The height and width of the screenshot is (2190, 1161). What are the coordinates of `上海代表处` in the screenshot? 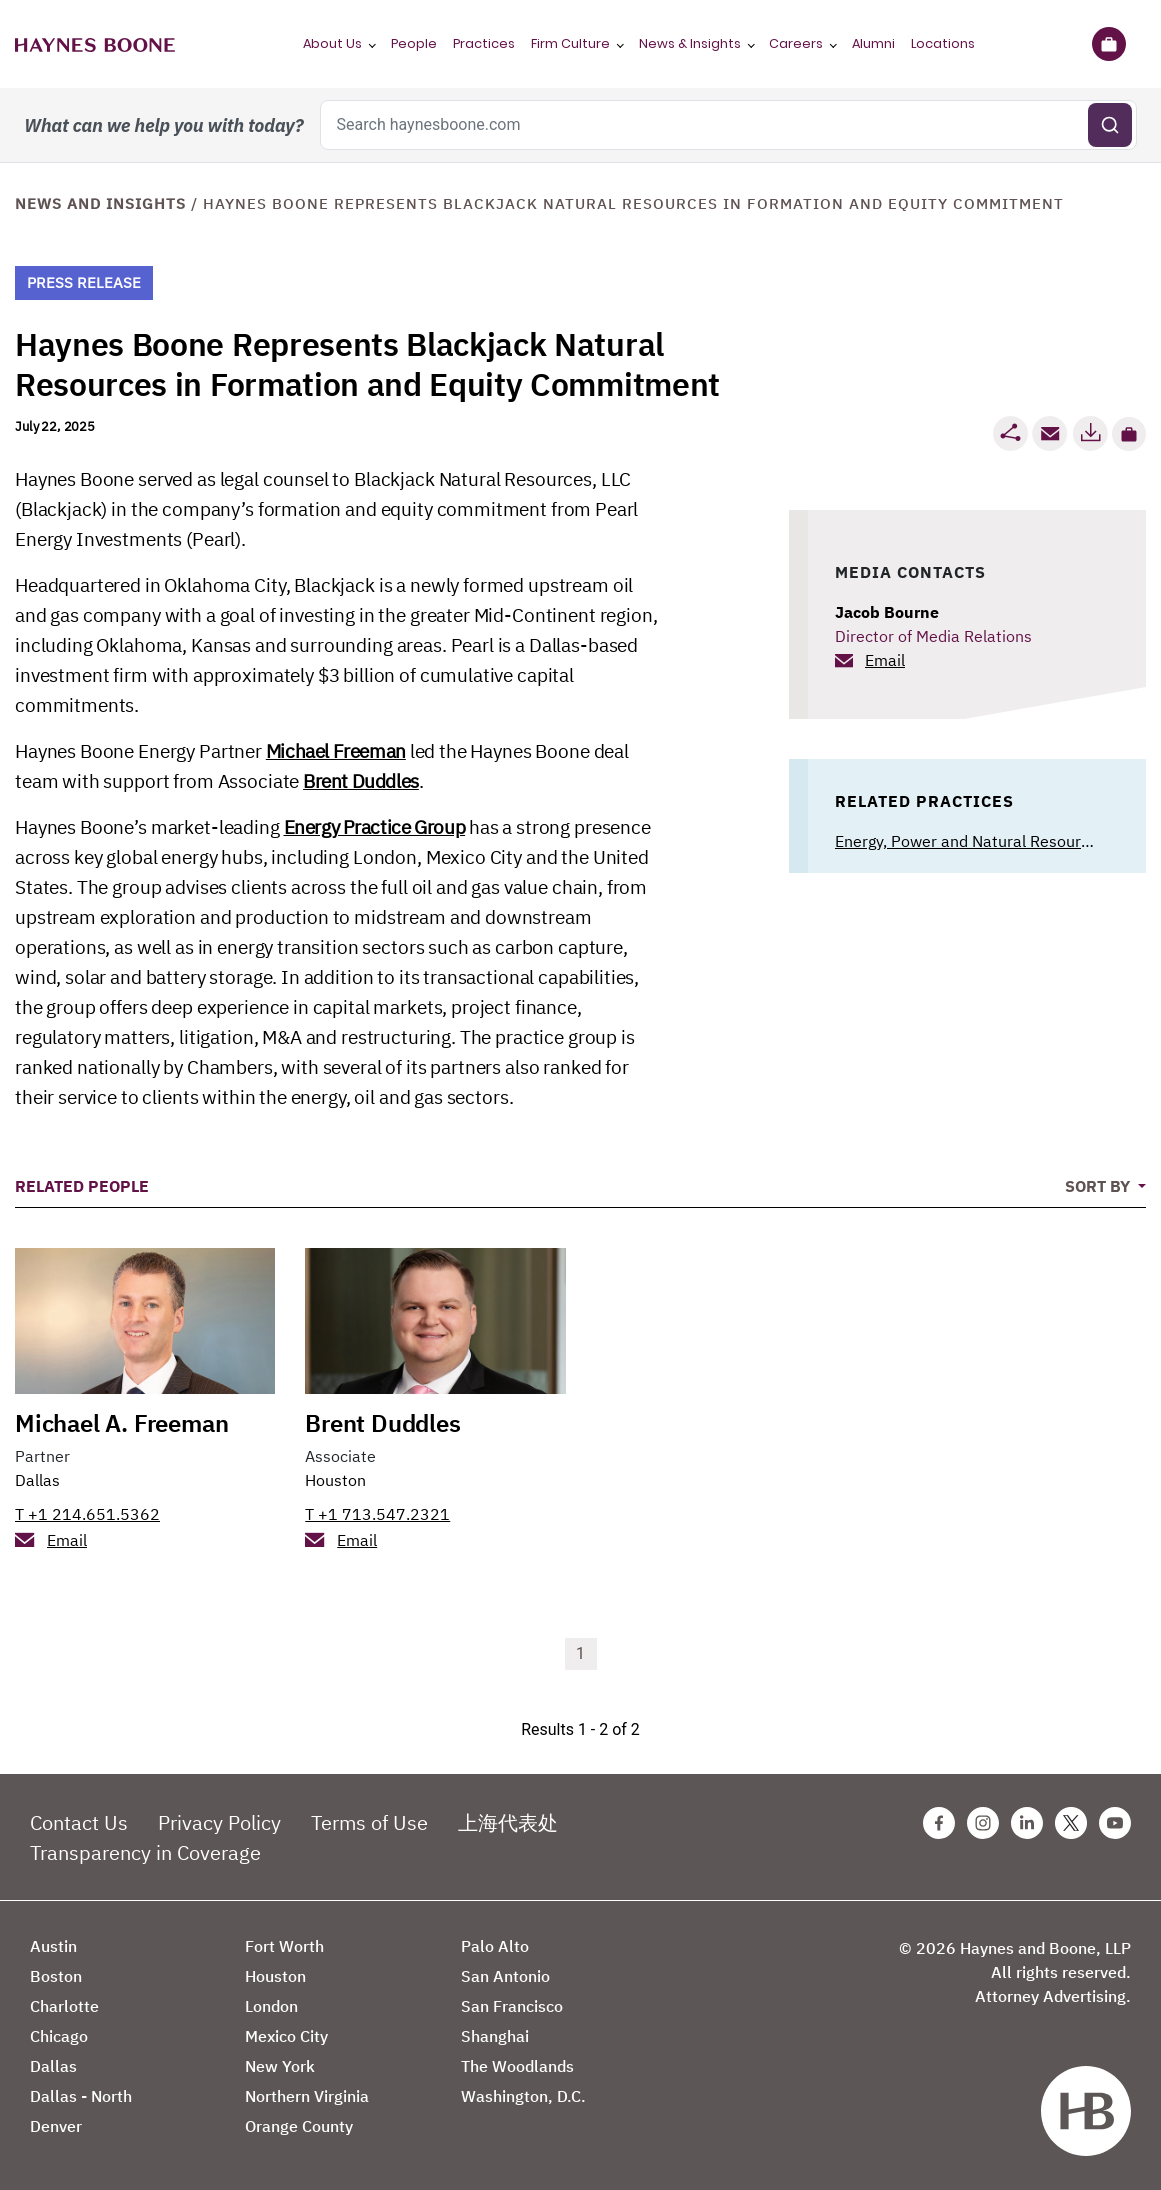 It's located at (508, 1822).